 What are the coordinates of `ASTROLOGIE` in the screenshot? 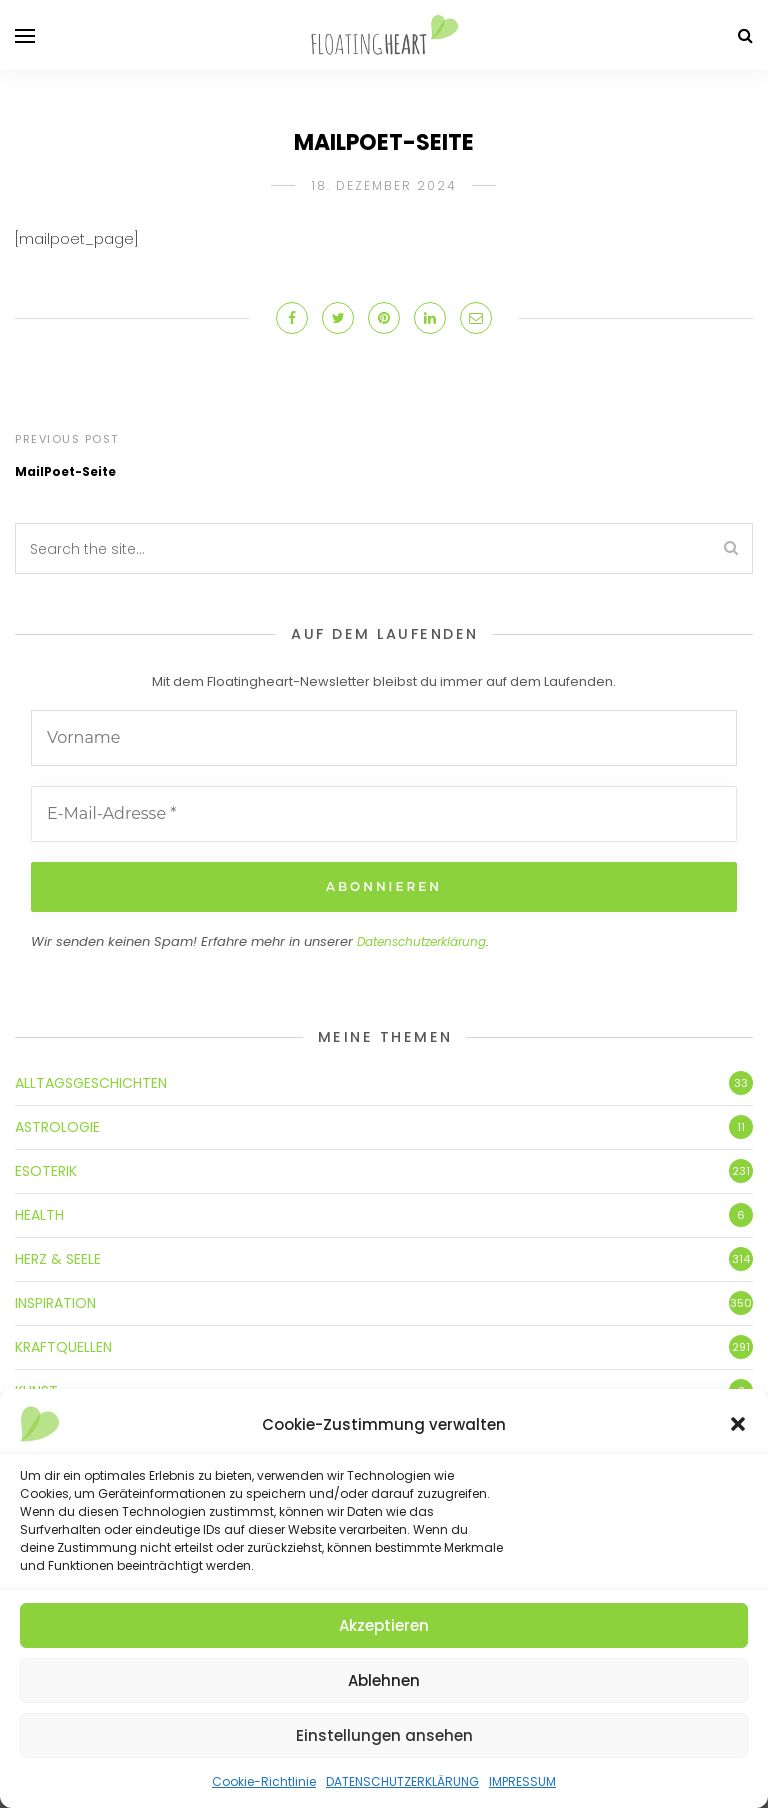 It's located at (57, 1127).